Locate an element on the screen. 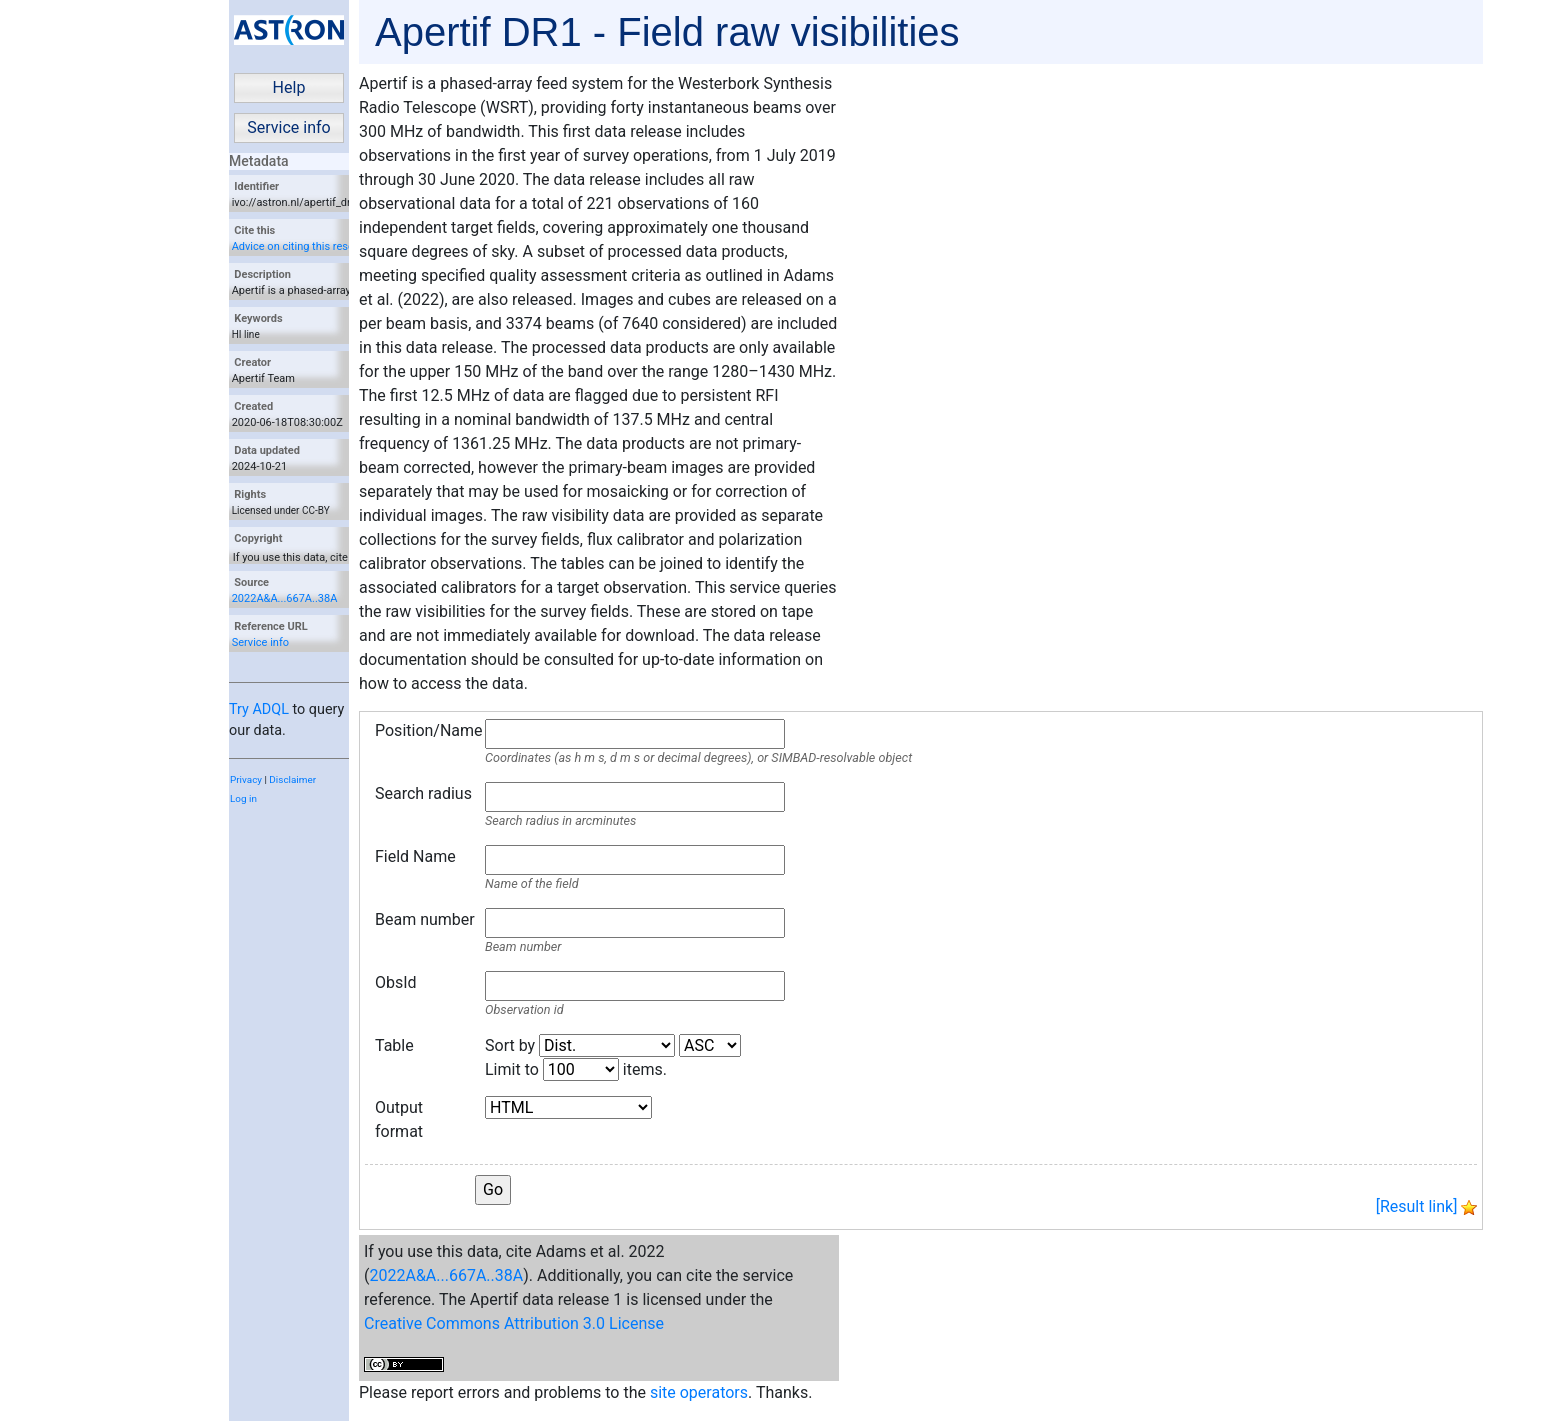  Service info is located at coordinates (288, 127).